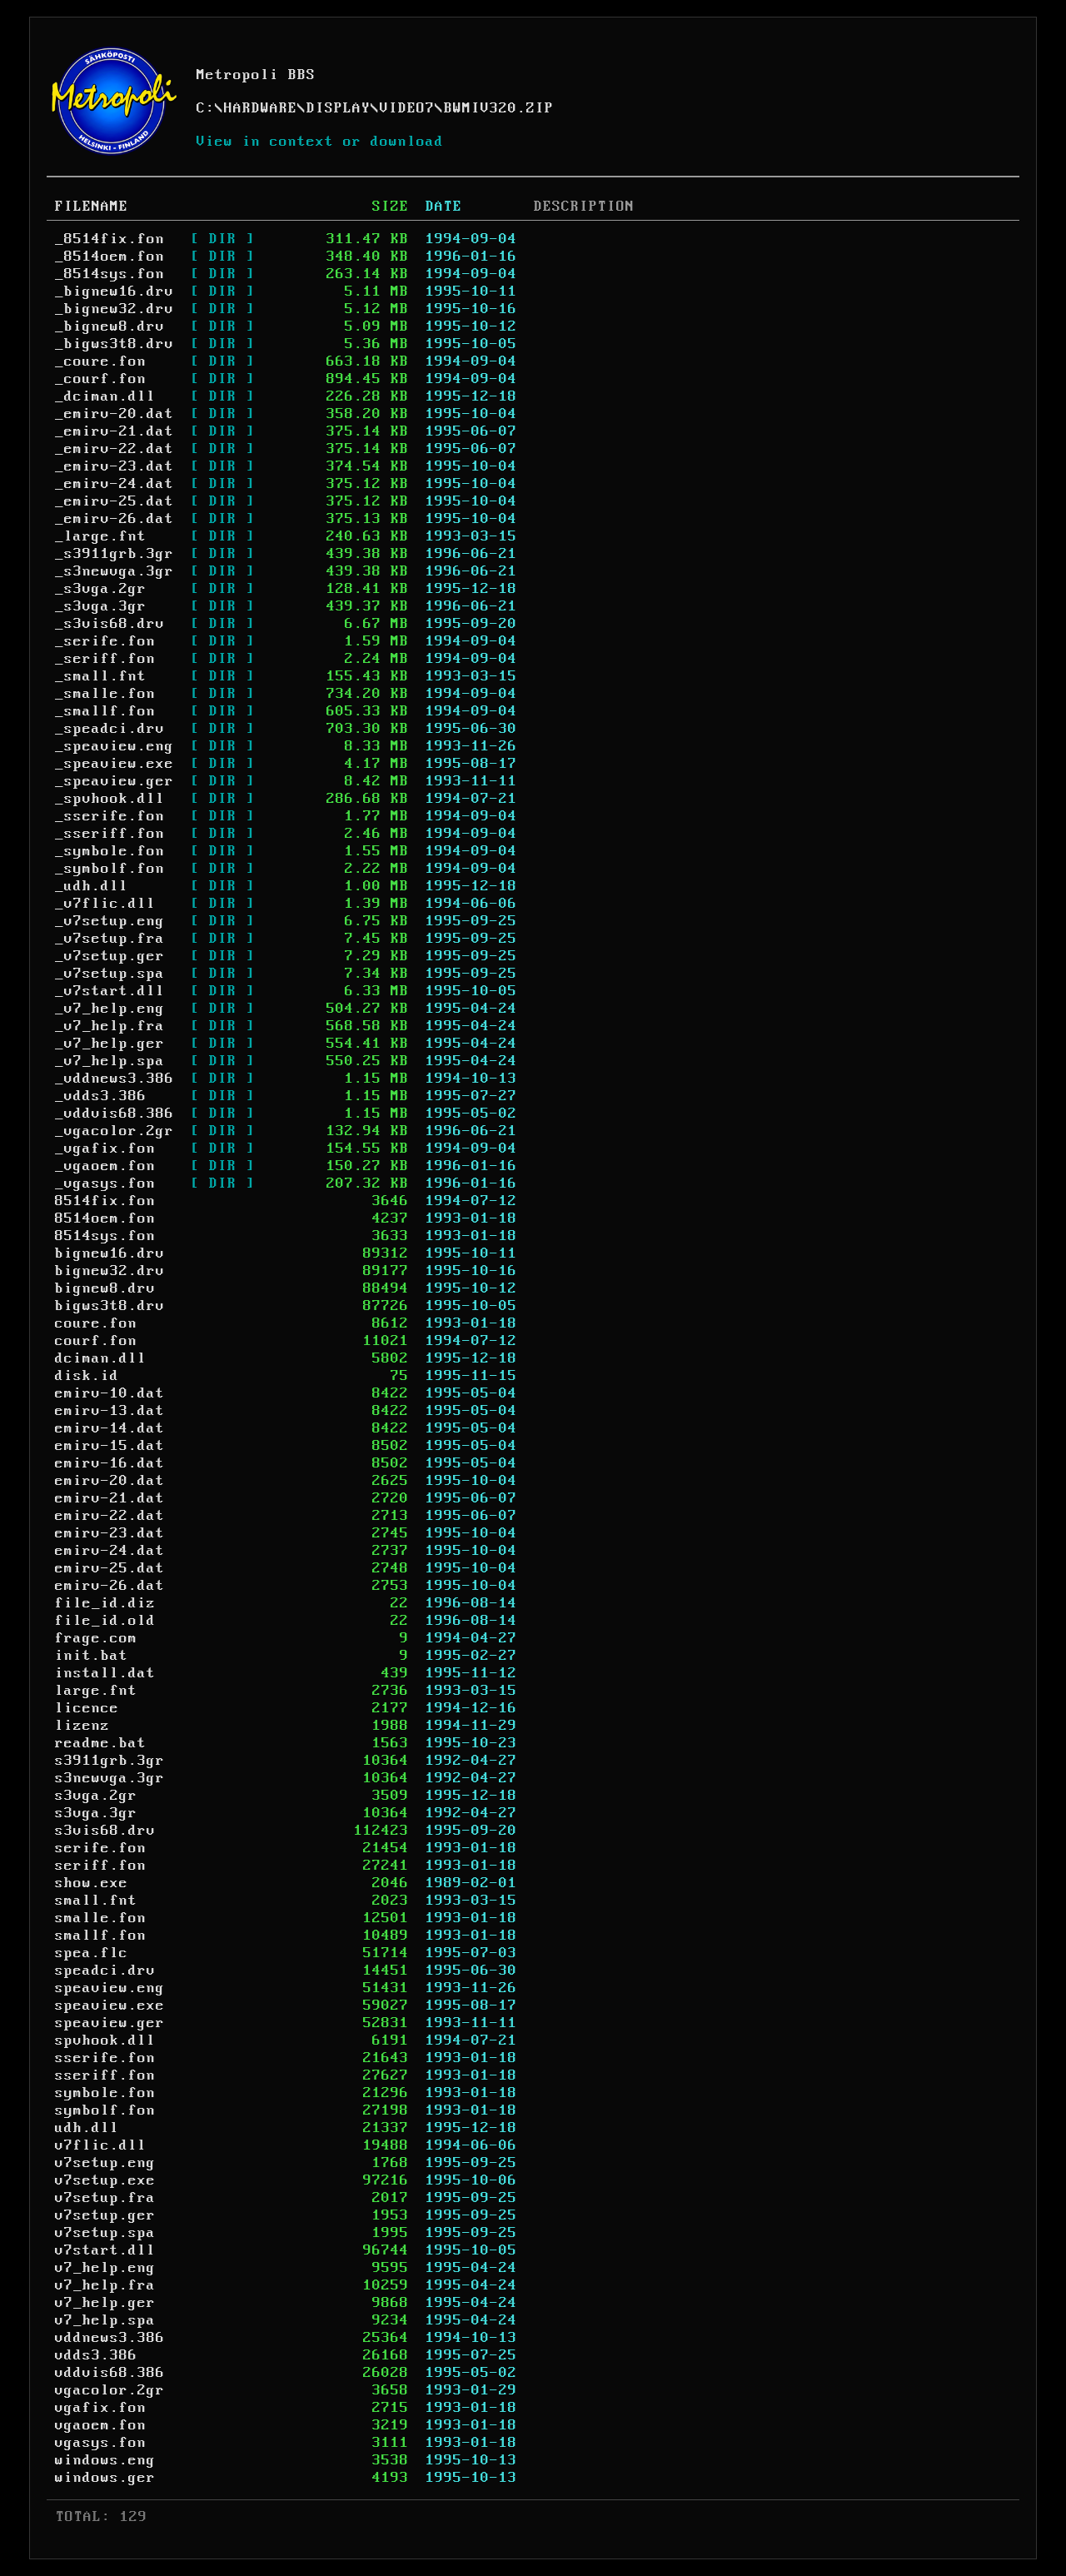  I want to click on disk.id, so click(87, 1376).